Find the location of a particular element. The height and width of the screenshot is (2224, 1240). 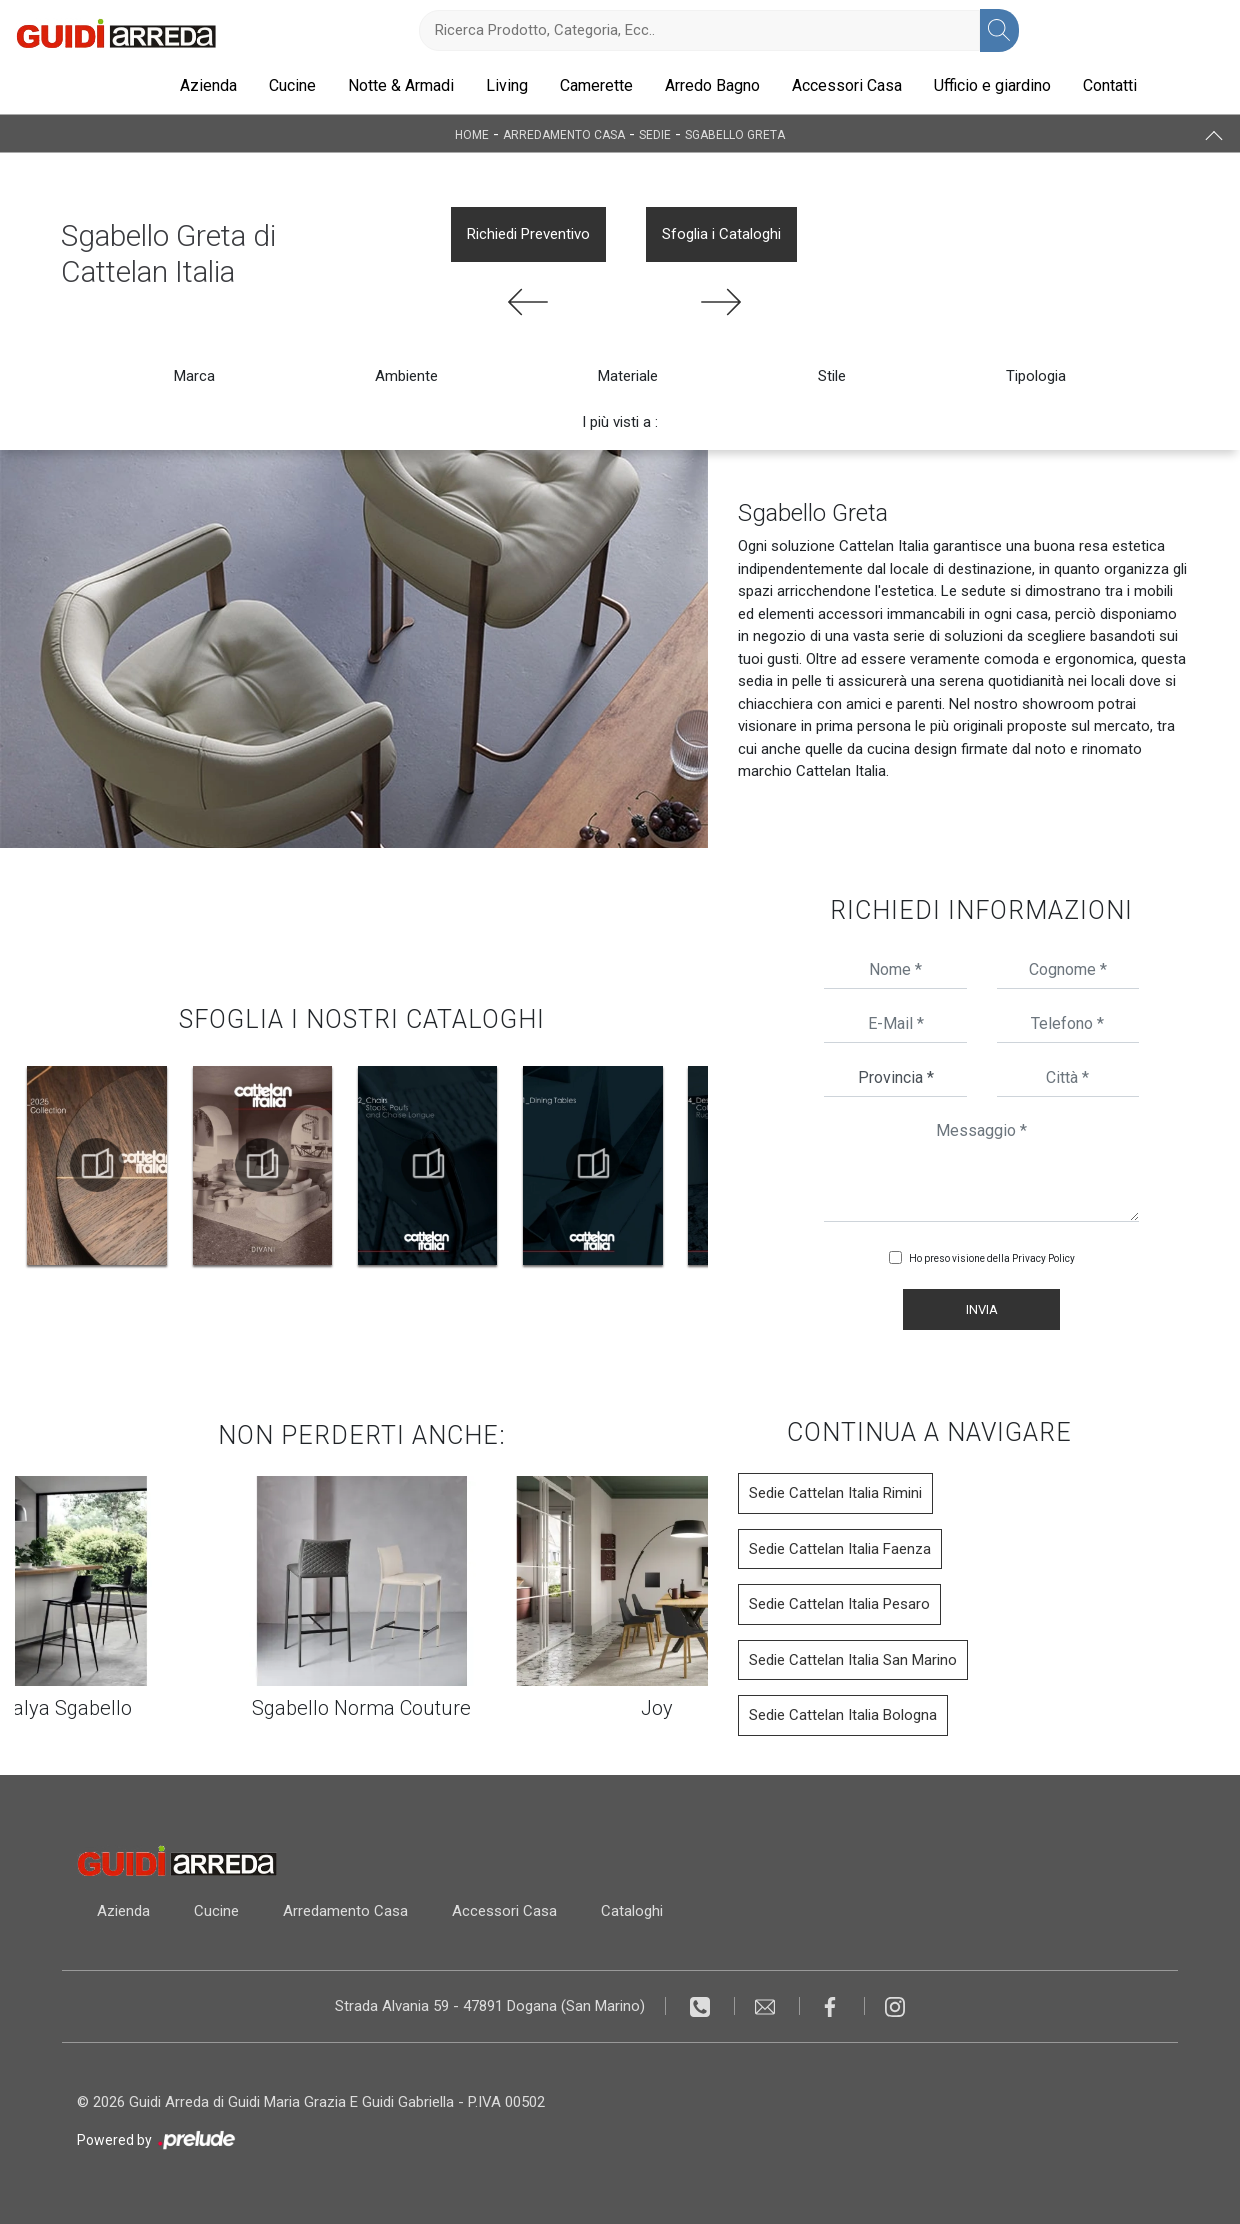

Strada Alvania 59 - 47891 Dogana (San Marino) is located at coordinates (490, 2006).